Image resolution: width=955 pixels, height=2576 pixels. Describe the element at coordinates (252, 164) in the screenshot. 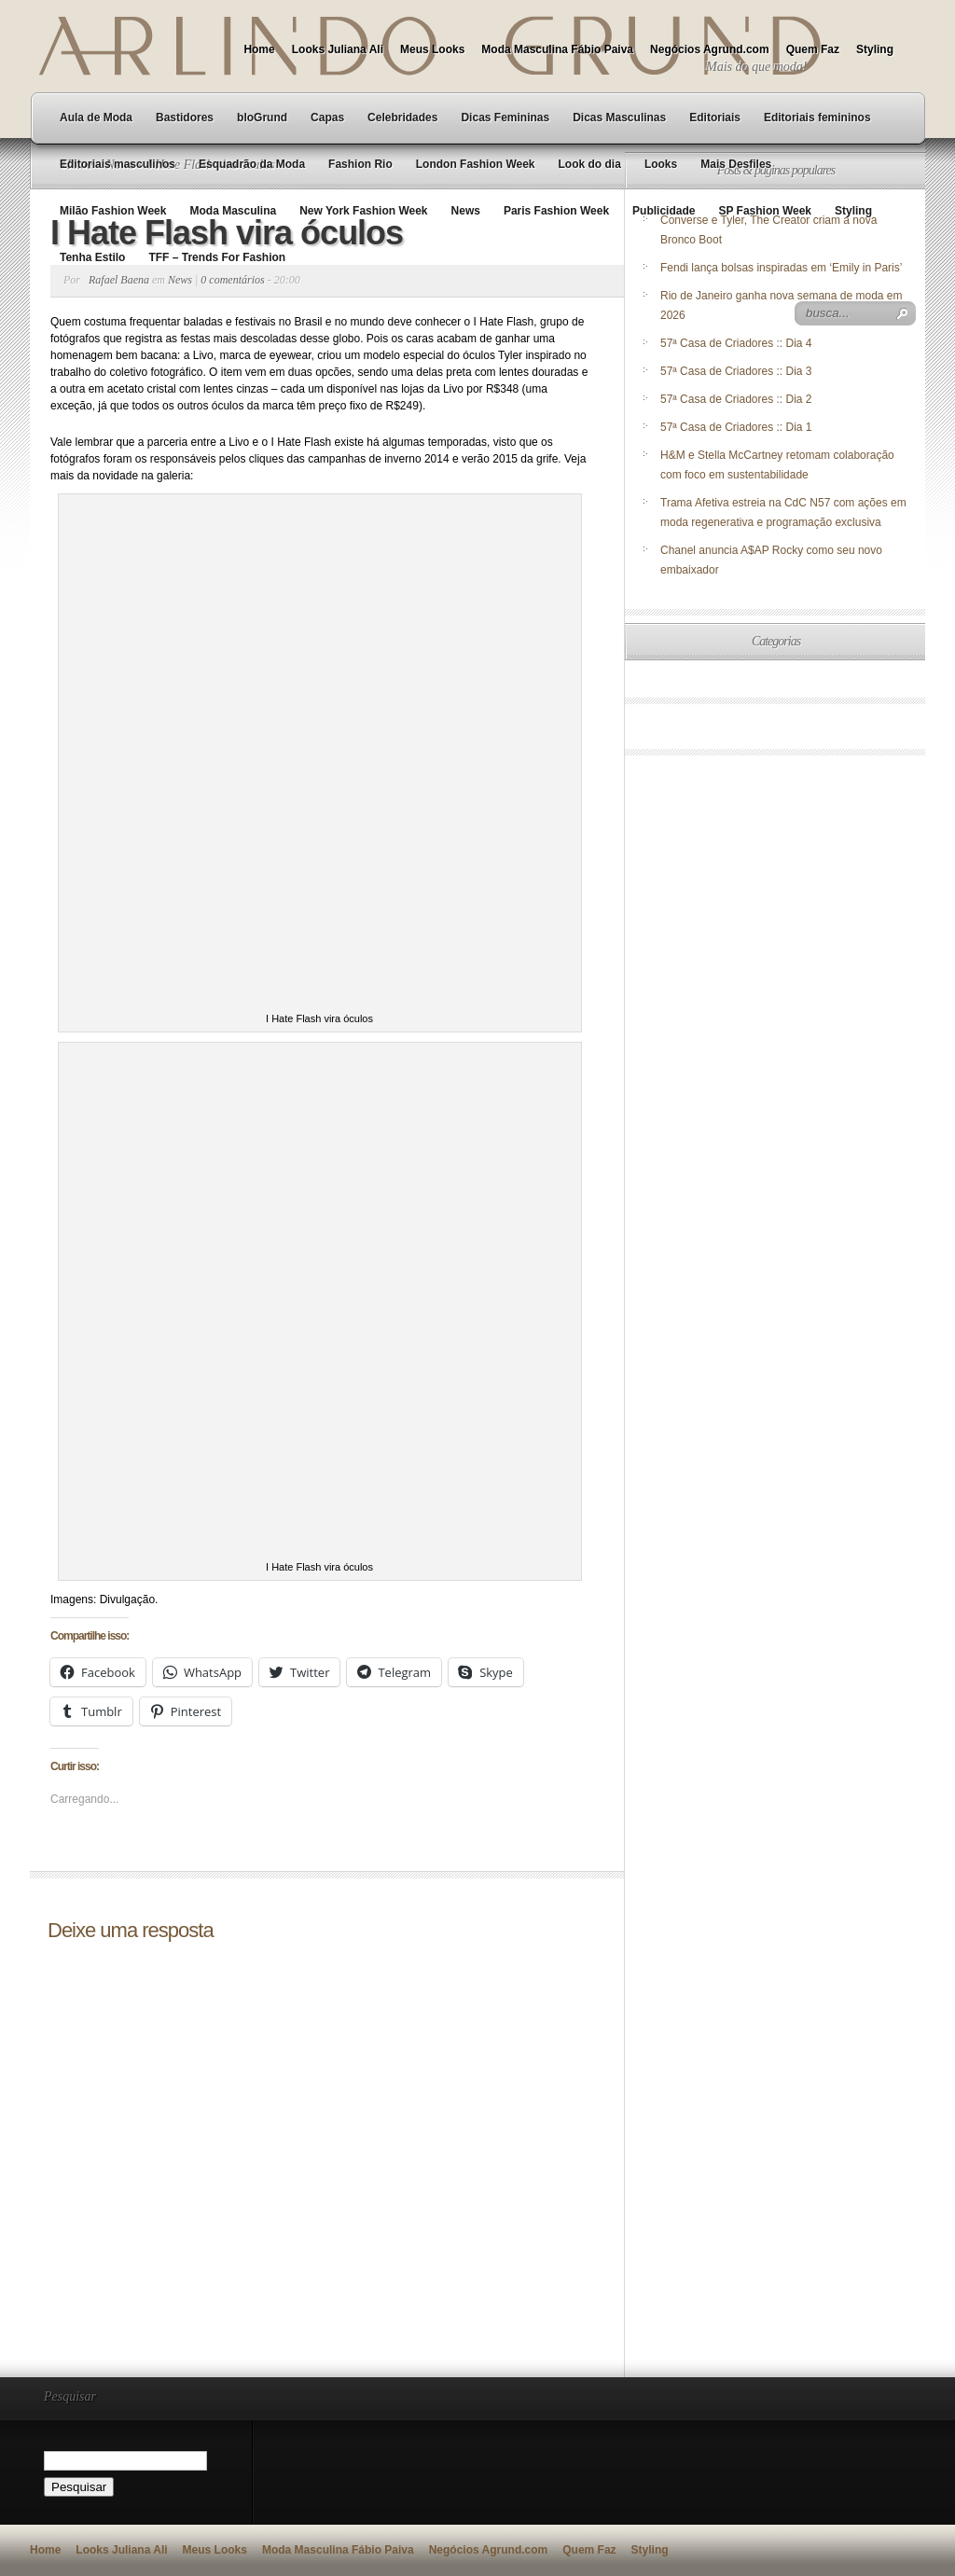

I see `Esquadrão da Moda` at that location.